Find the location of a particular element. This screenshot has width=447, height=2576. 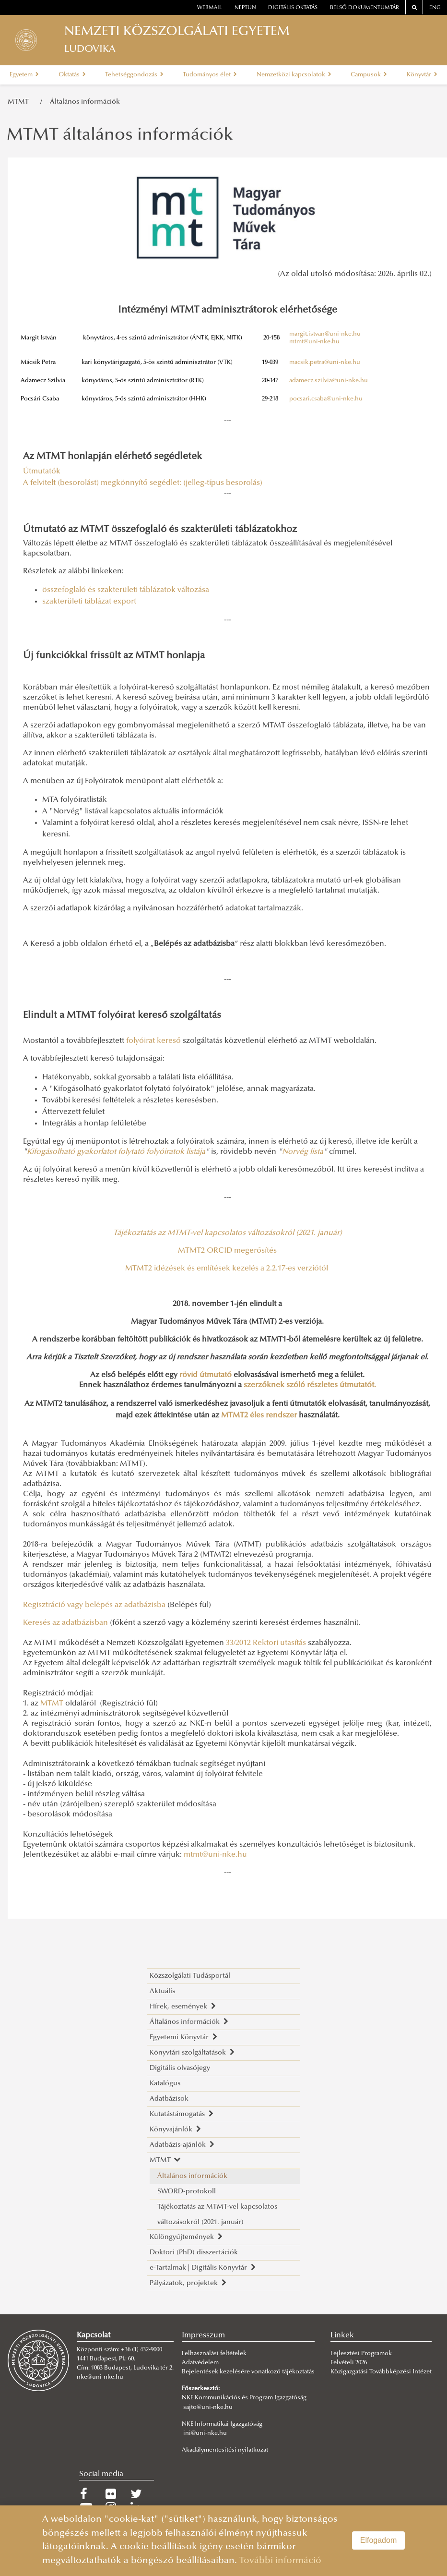

Keresés az adatbázisban is located at coordinates (65, 1623).